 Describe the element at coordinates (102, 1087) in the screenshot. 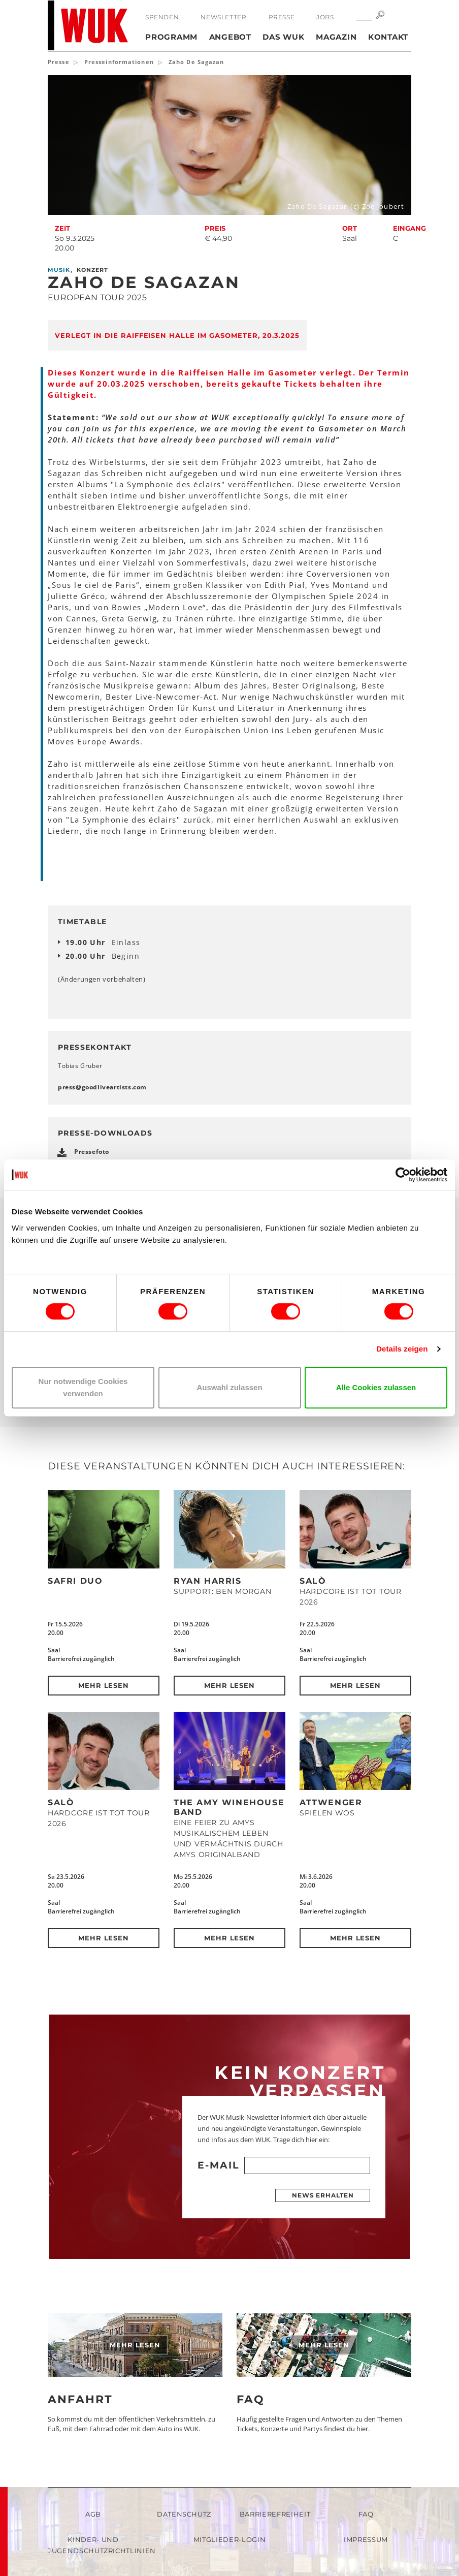

I see `pressgoodliveartistscom` at that location.